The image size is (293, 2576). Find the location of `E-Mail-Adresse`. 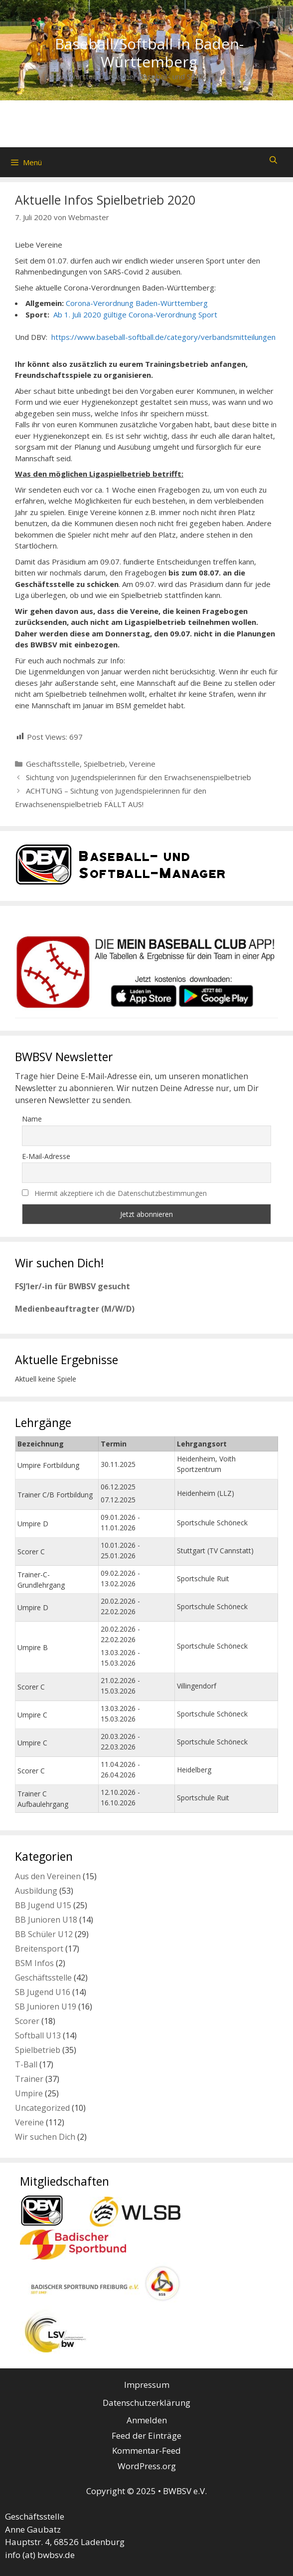

E-Mail-Adresse is located at coordinates (46, 1156).